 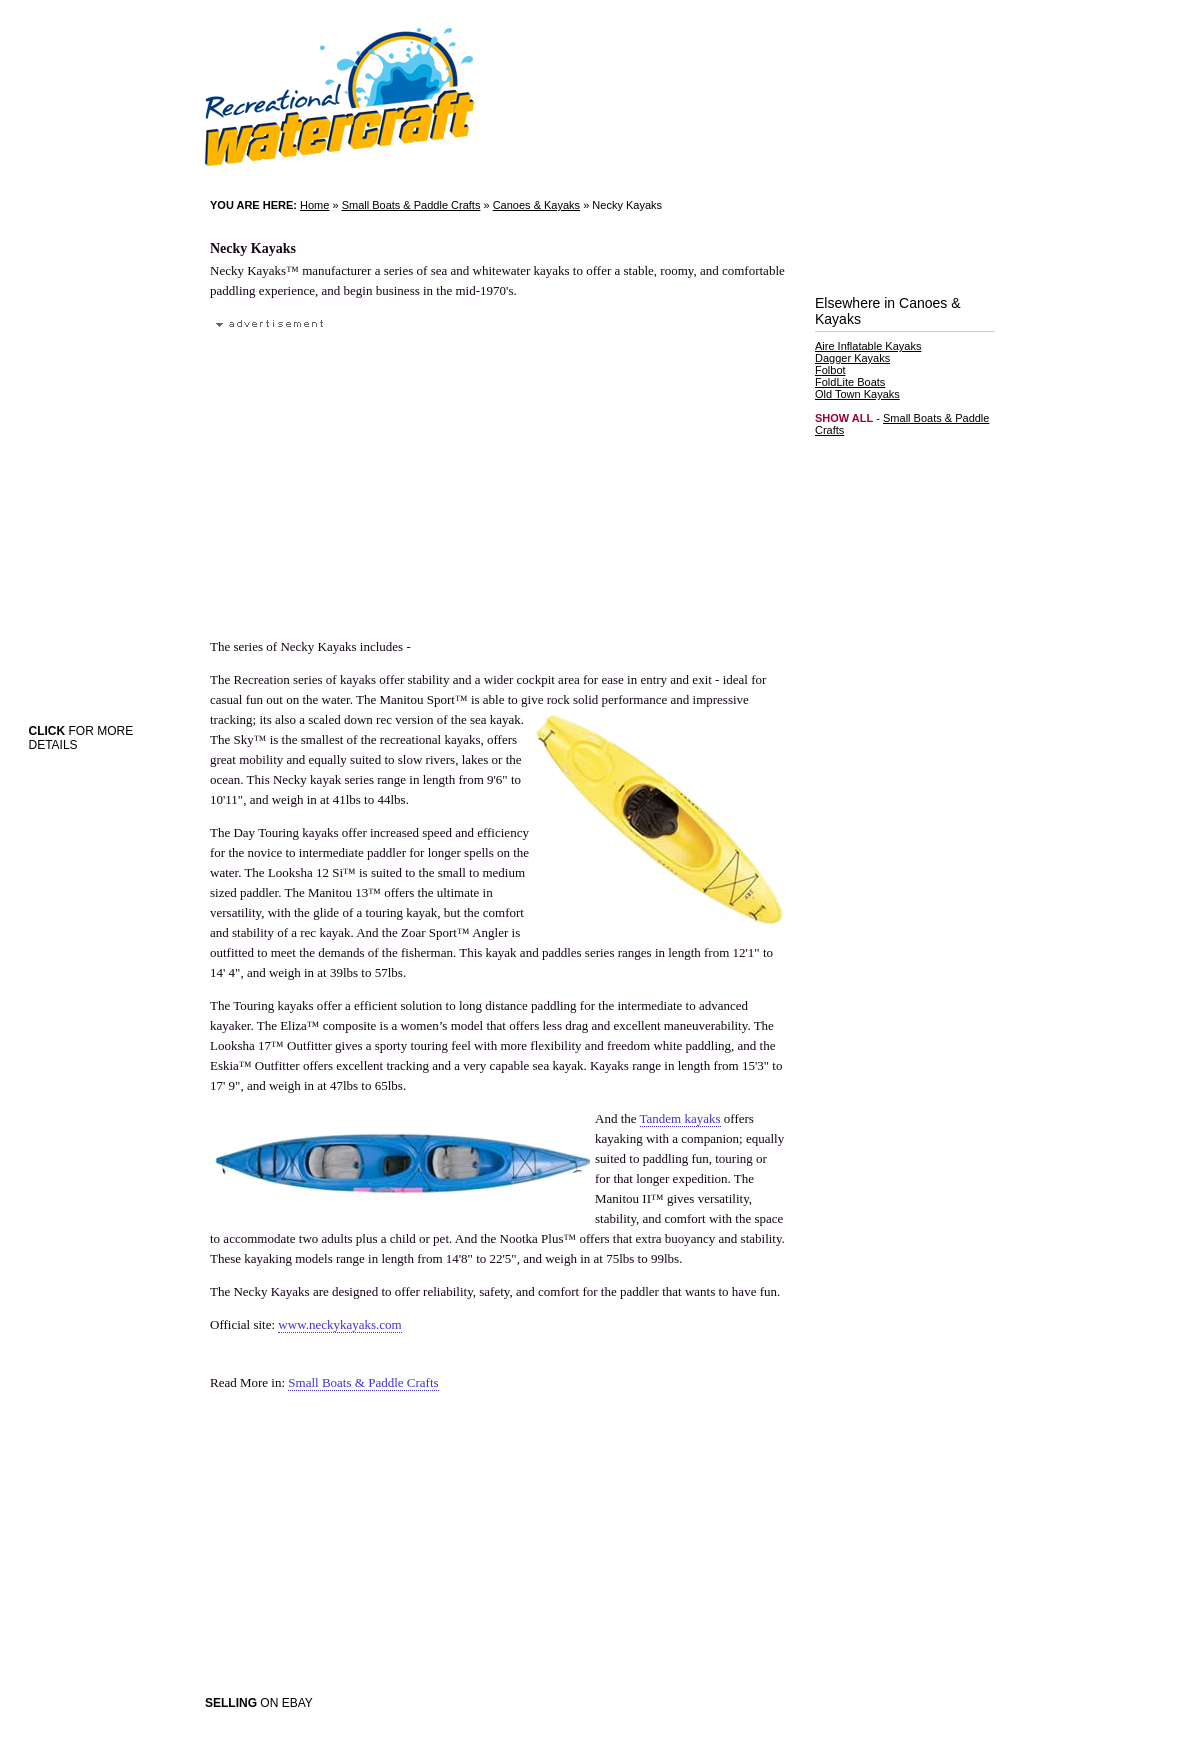 What do you see at coordinates (830, 370) in the screenshot?
I see `Folbot` at bounding box center [830, 370].